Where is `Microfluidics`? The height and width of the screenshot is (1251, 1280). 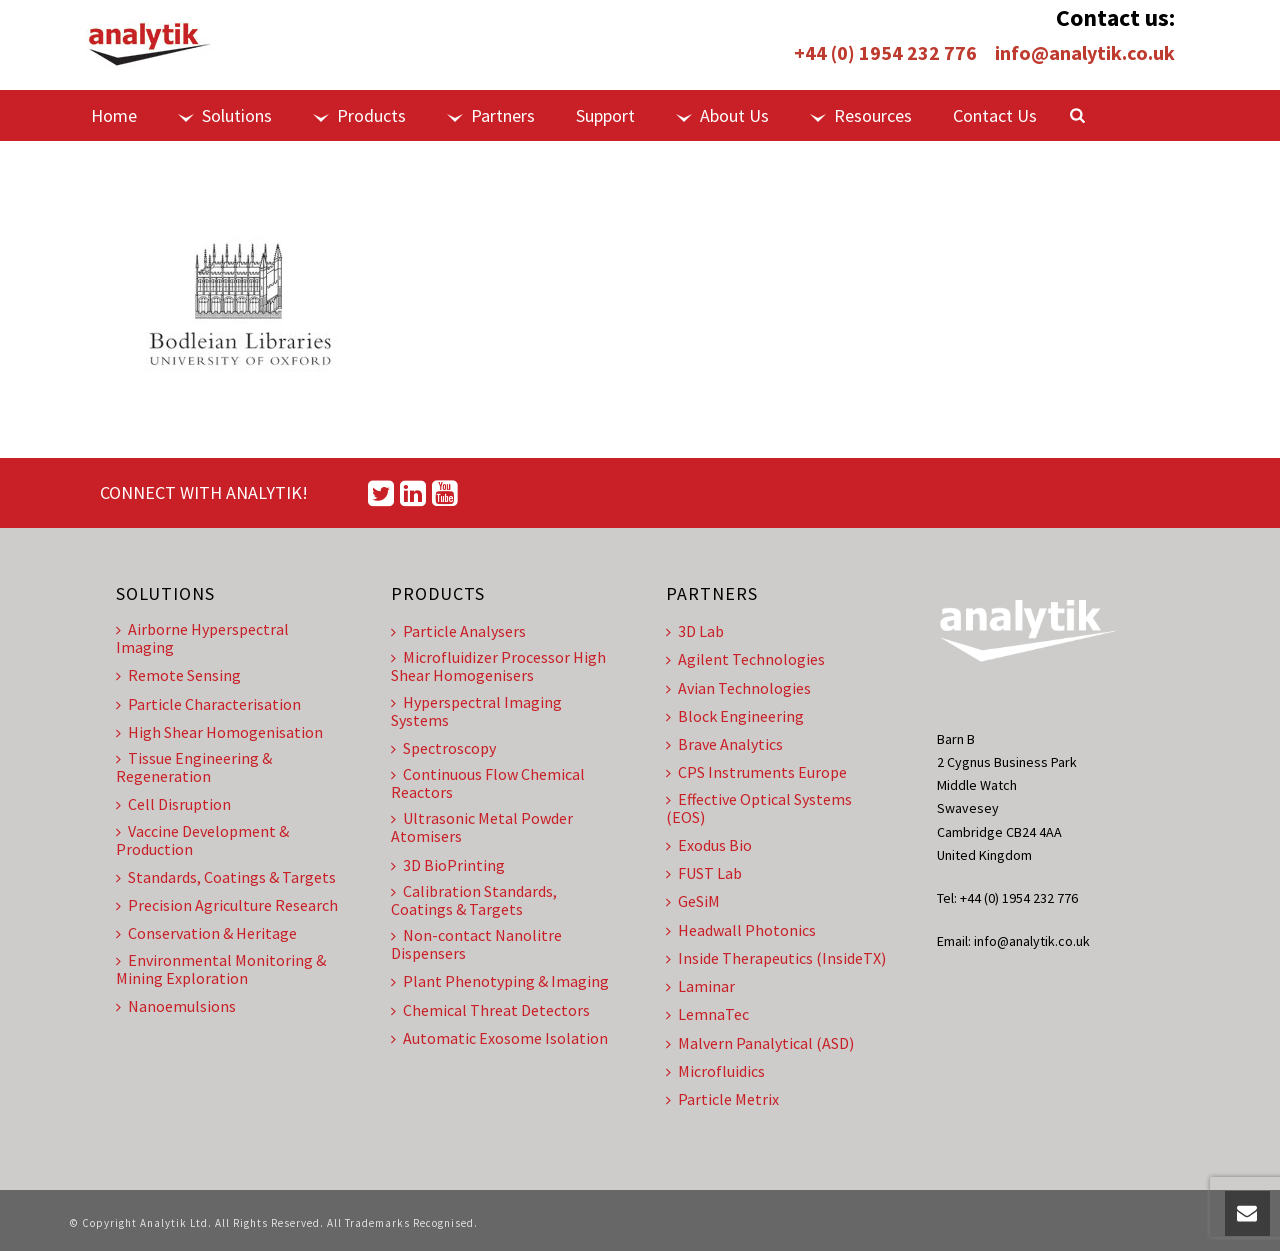
Microfluidics is located at coordinates (715, 1071).